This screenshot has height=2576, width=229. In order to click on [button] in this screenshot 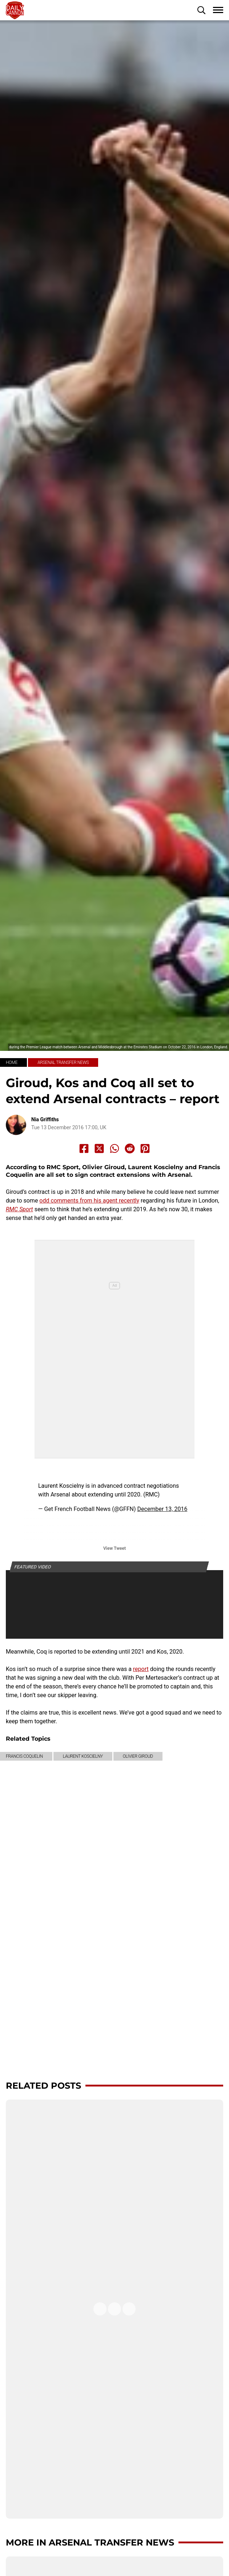, I will do `click(201, 10)`.